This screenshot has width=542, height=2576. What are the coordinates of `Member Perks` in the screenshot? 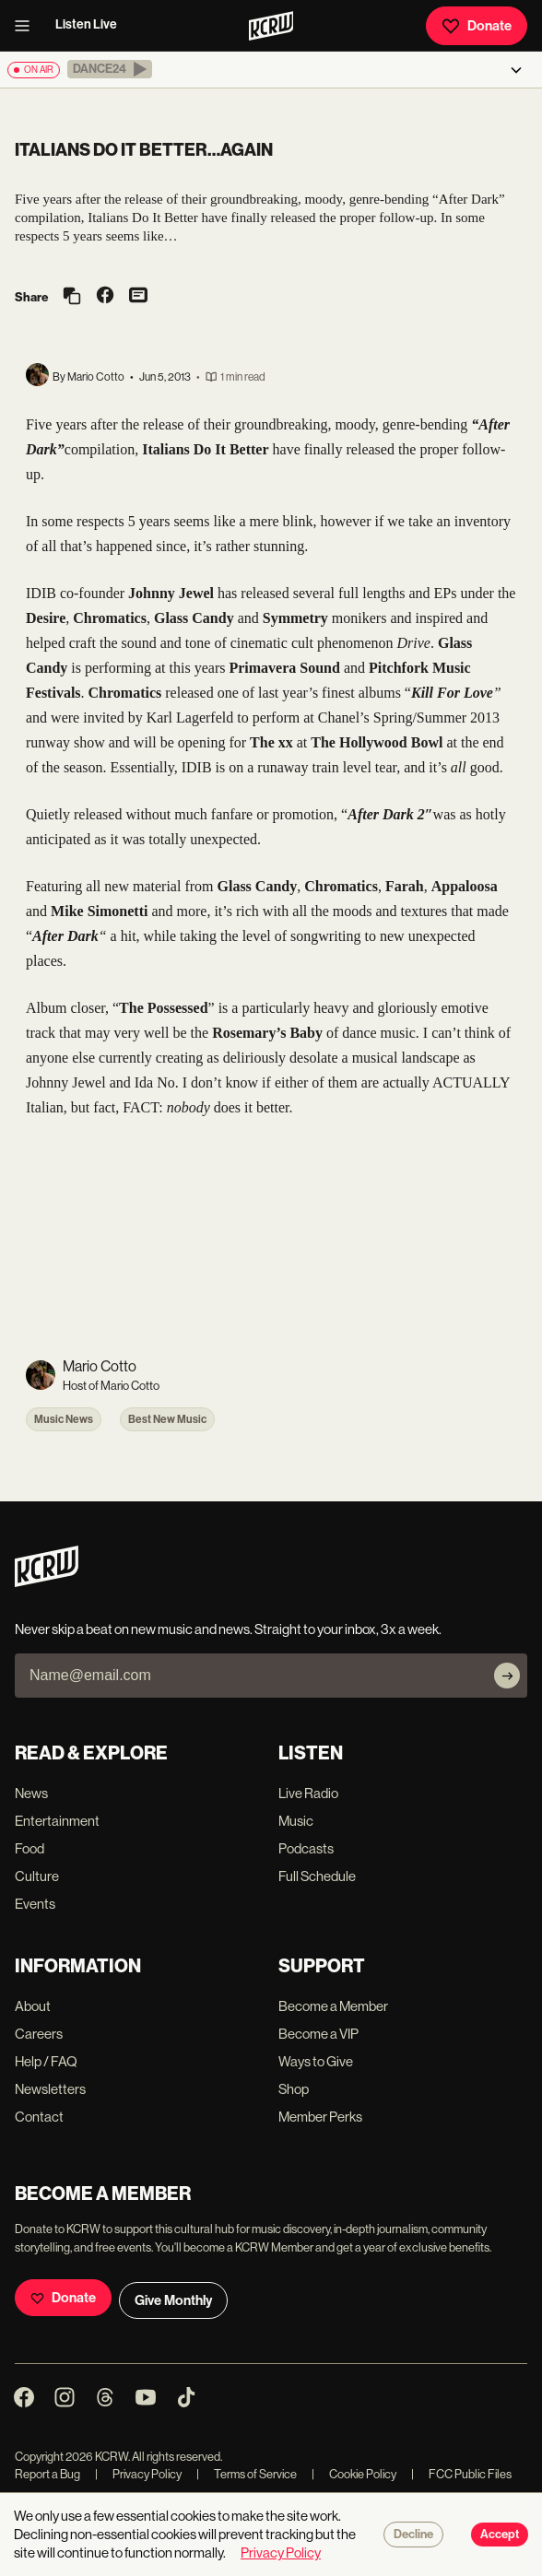 It's located at (320, 2116).